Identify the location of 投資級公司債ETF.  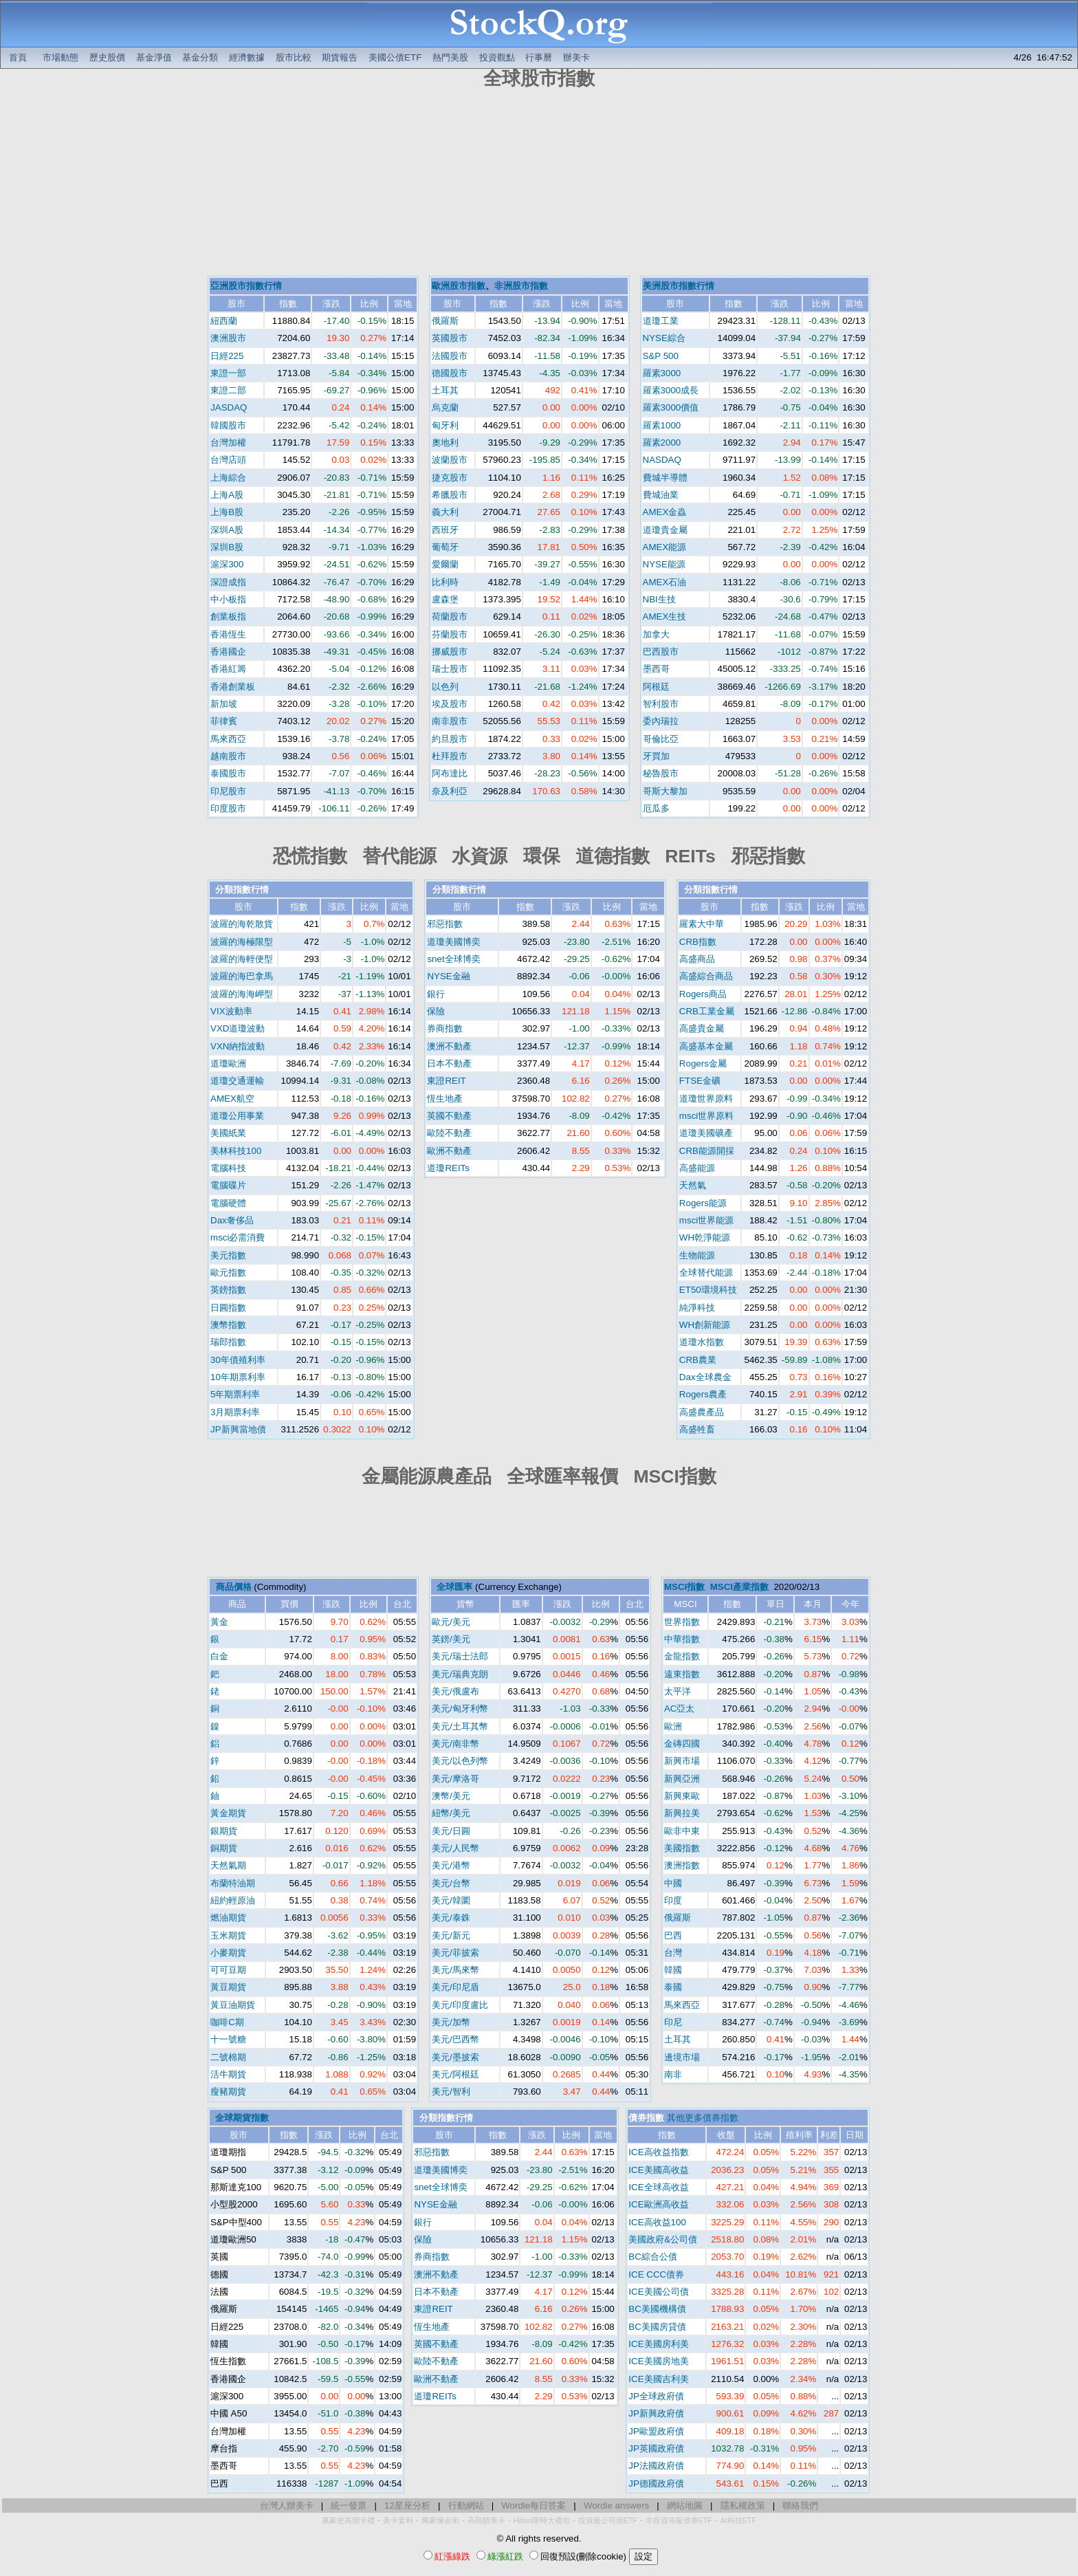
(607, 2520).